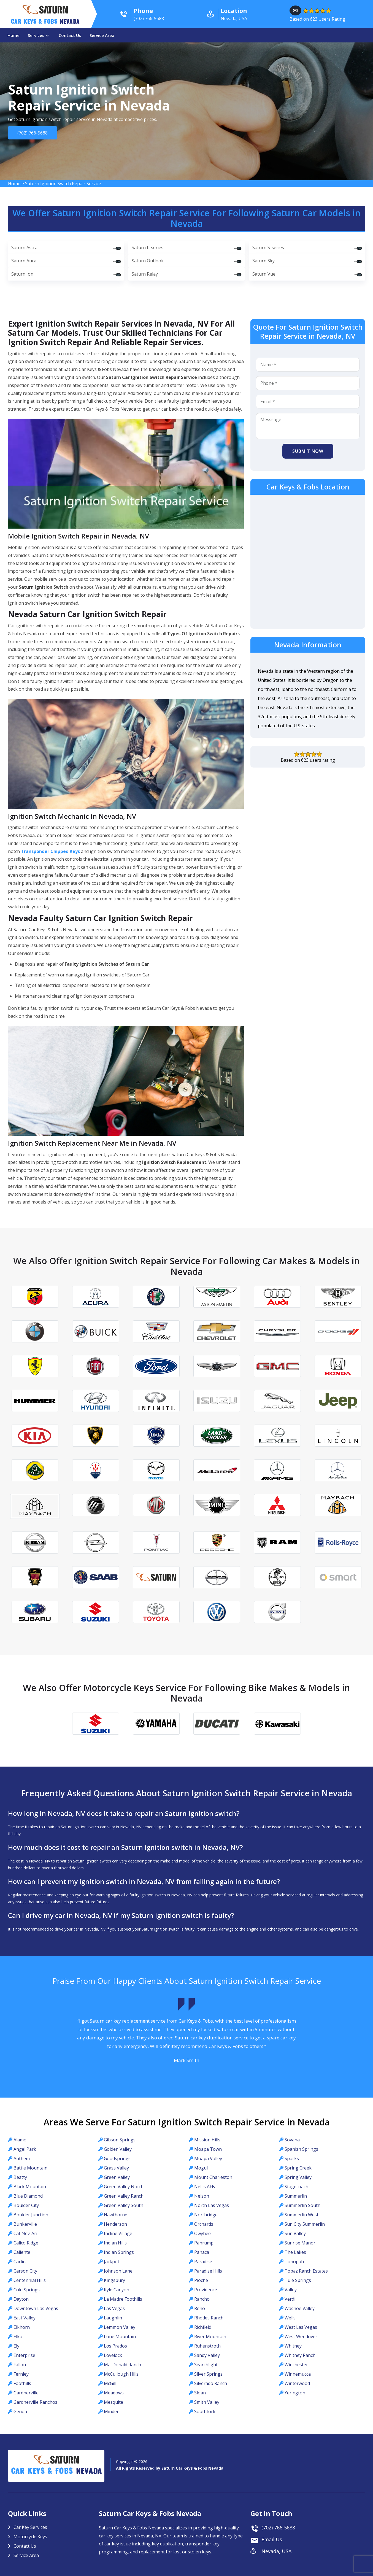 This screenshot has height=2576, width=373. Describe the element at coordinates (211, 2205) in the screenshot. I see `North Las Vegas` at that location.